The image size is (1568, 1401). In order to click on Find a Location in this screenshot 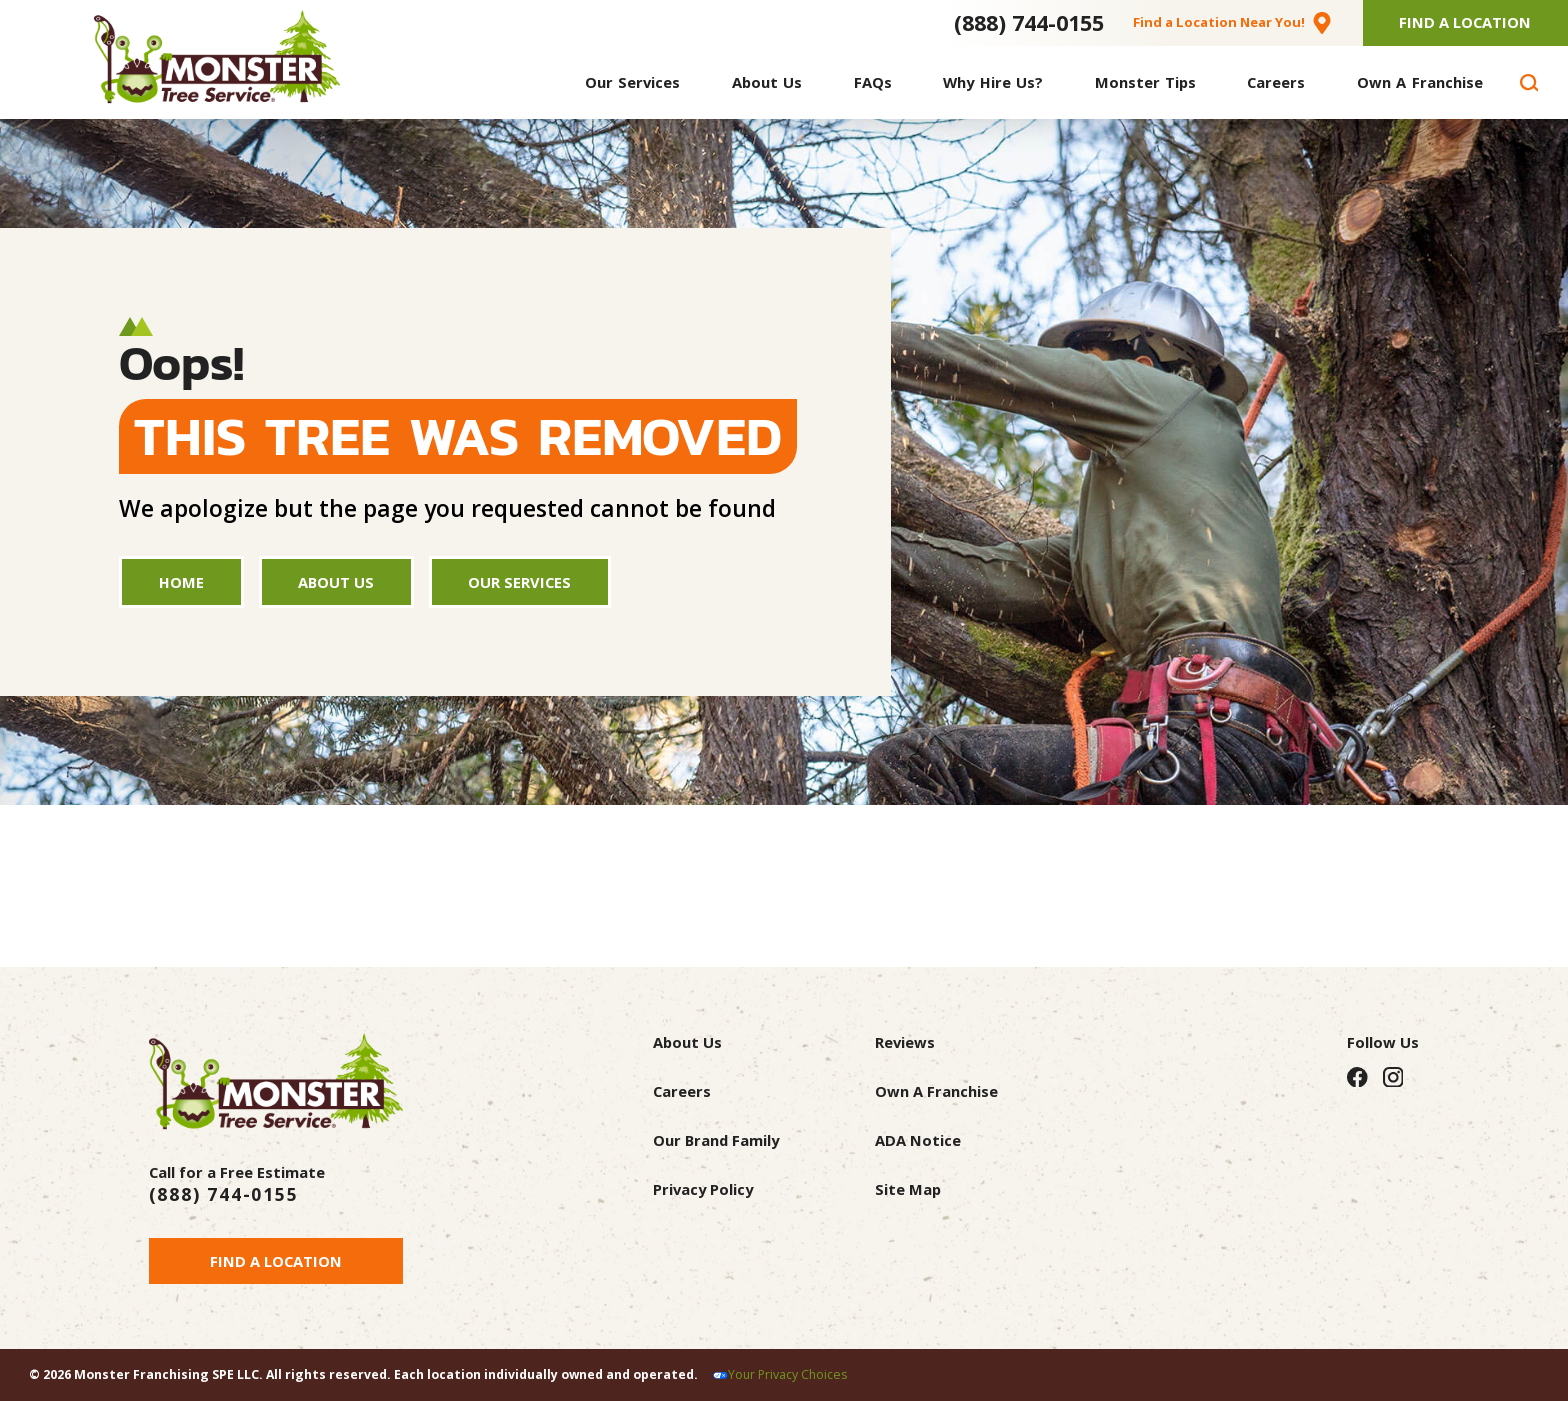, I will do `click(276, 1261)`.